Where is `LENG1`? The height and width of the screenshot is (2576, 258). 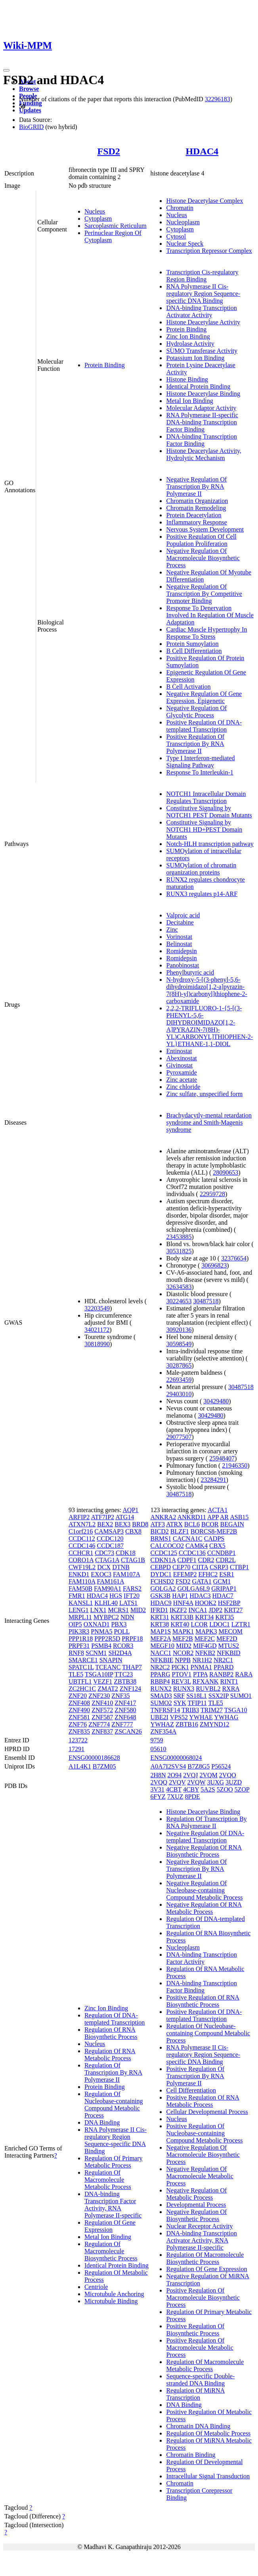 LENG1 is located at coordinates (79, 1610).